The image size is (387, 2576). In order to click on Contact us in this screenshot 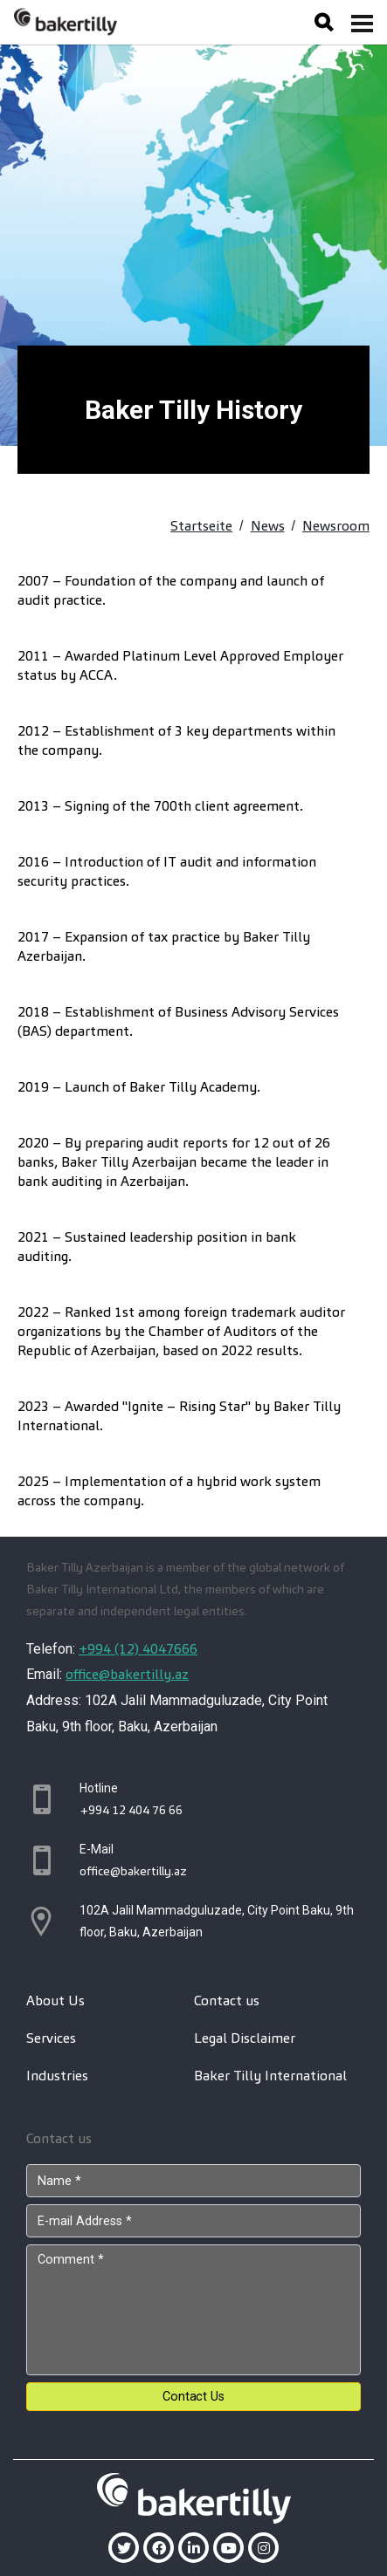, I will do `click(226, 2000)`.